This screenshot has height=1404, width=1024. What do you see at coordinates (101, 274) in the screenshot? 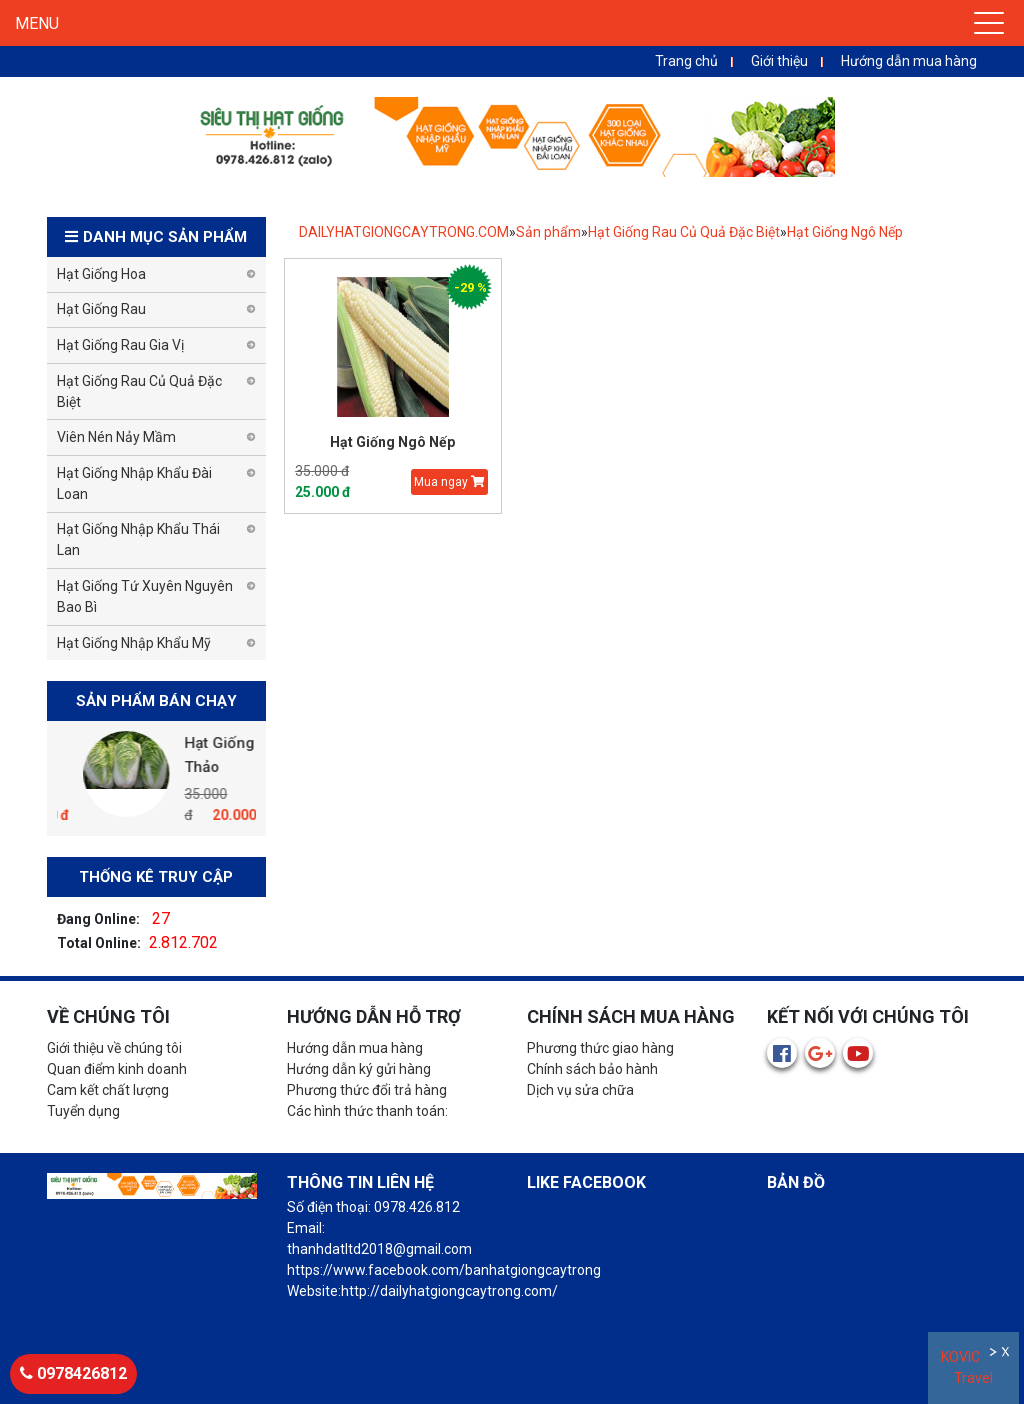
I see `Hạt Giống Hoa` at bounding box center [101, 274].